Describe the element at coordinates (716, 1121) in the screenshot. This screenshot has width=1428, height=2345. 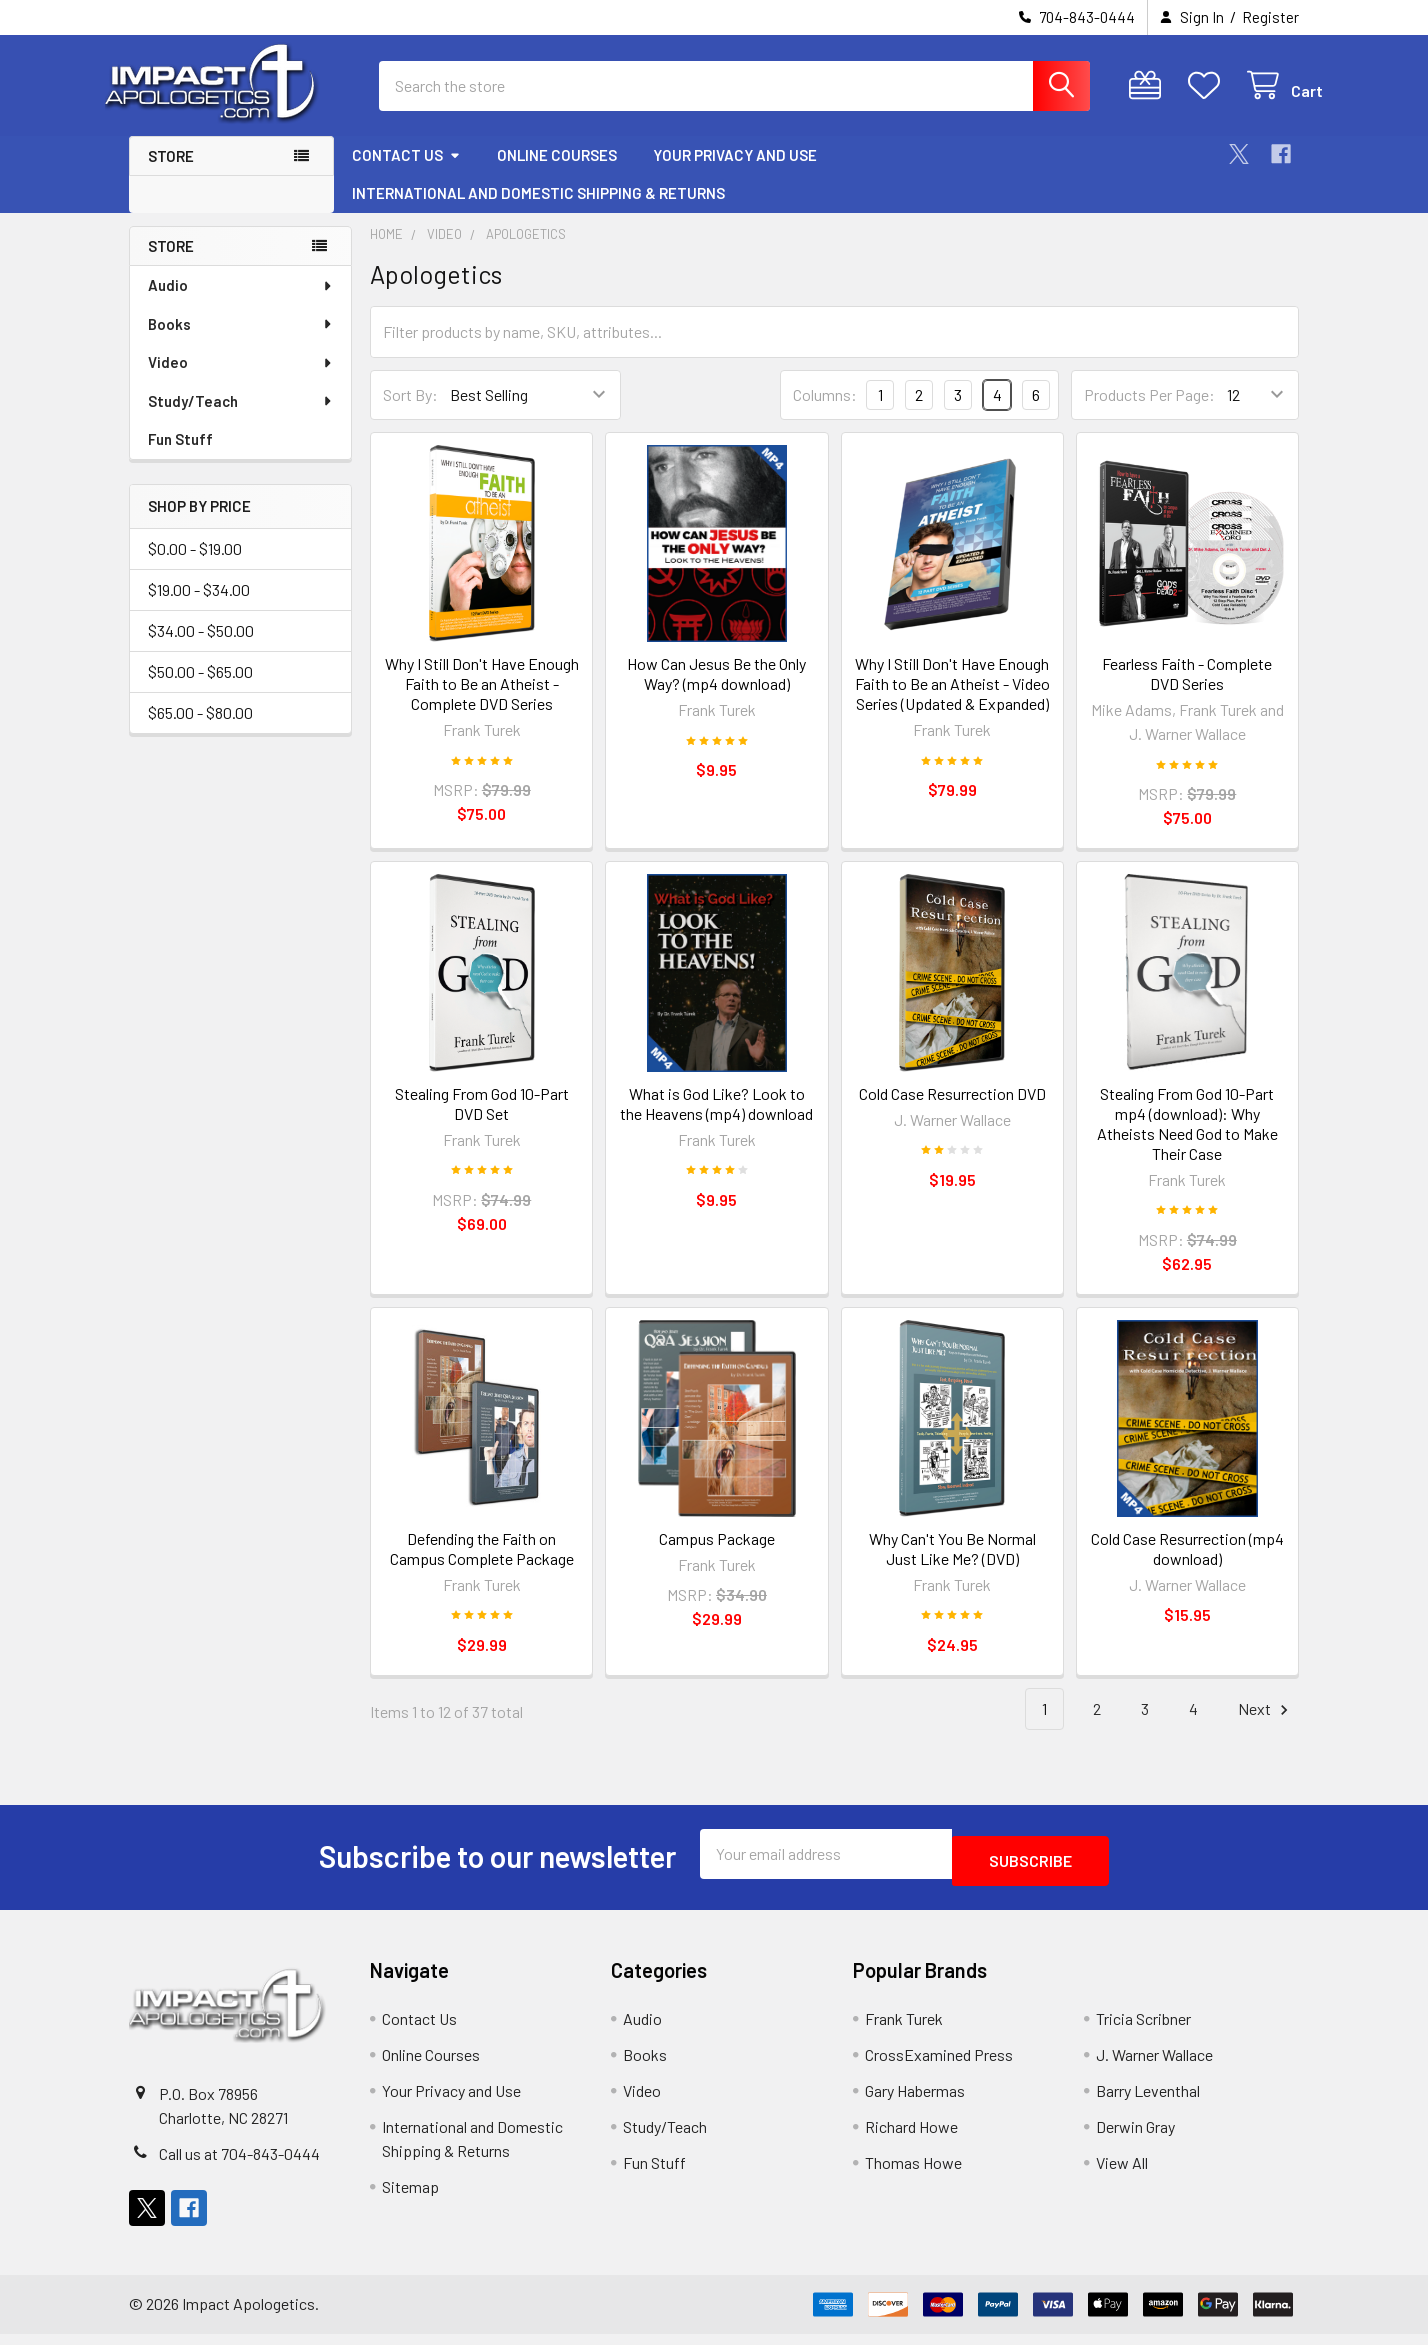
I see `What is God Like? Look to the Heavens (mp4) download` at that location.